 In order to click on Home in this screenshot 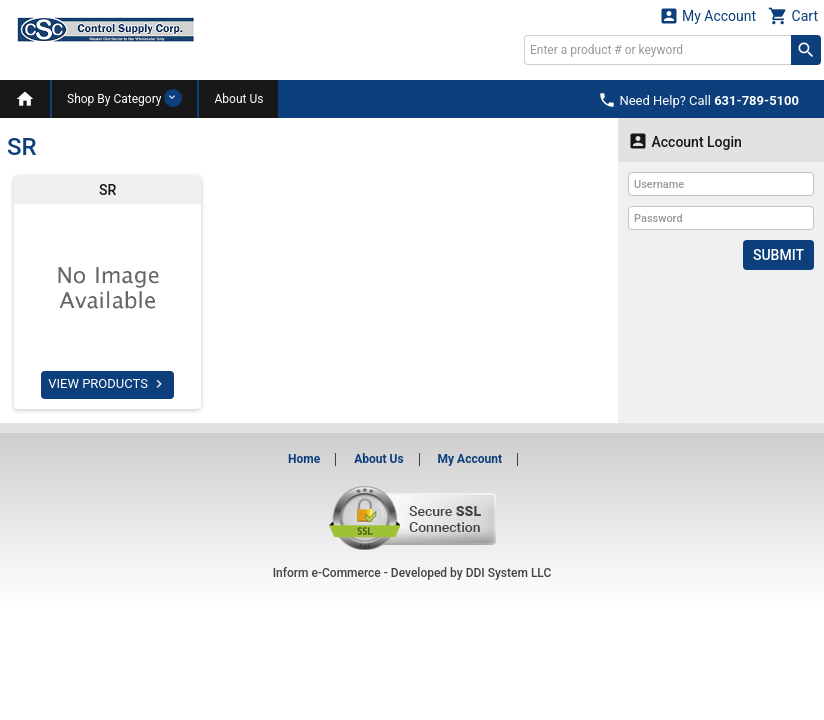, I will do `click(304, 459)`.